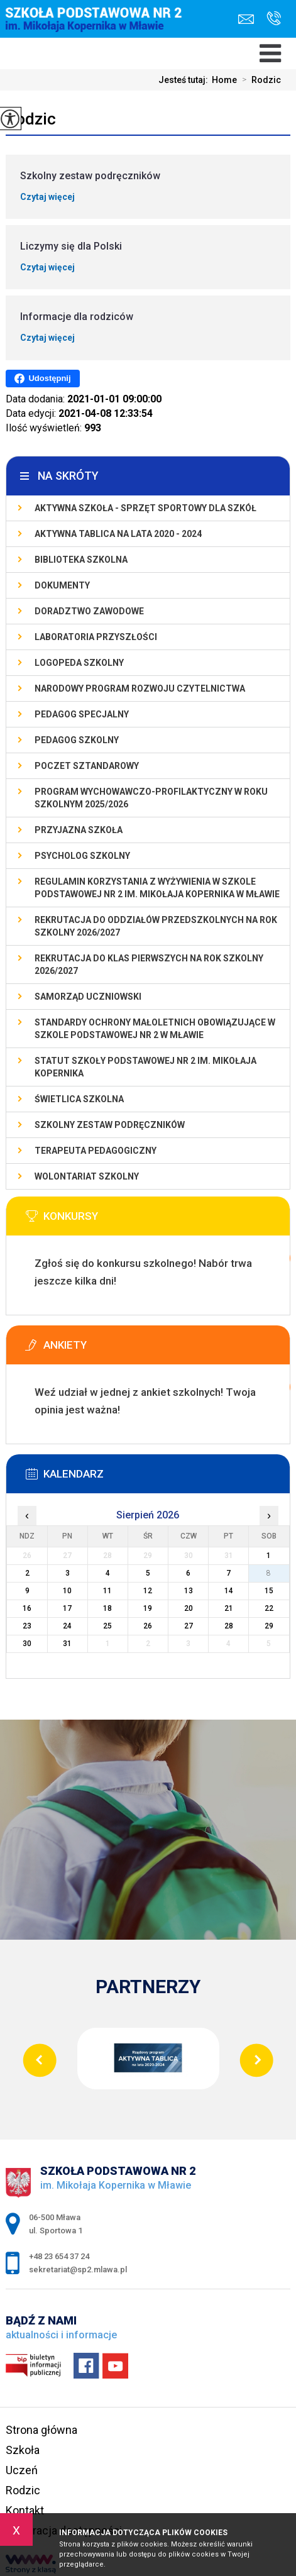  Describe the element at coordinates (147, 1626) in the screenshot. I see `26` at that location.